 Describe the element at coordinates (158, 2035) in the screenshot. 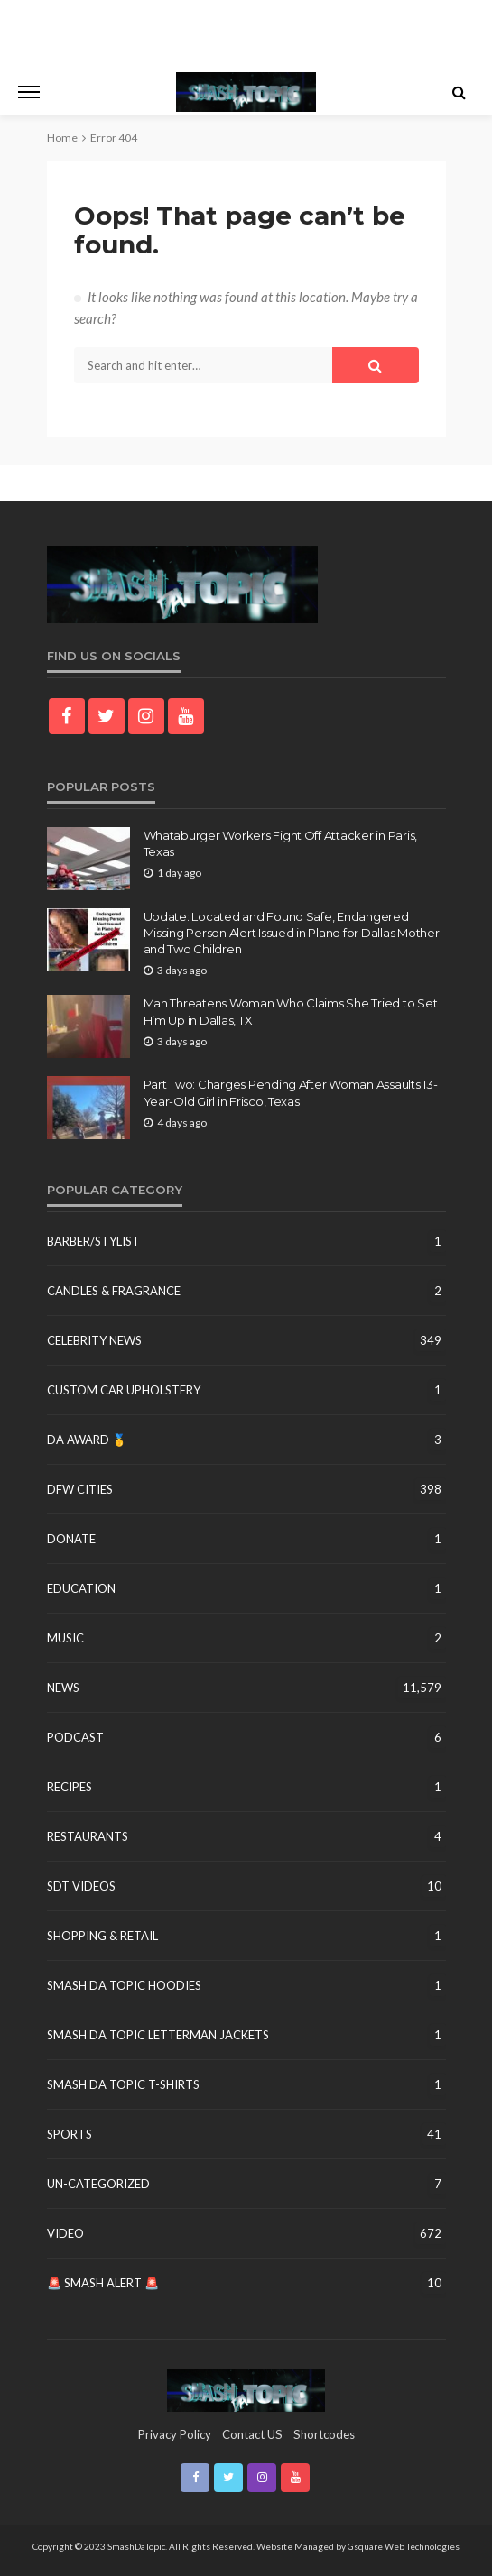

I see `Smash Da Topic Letterman Jackets` at that location.